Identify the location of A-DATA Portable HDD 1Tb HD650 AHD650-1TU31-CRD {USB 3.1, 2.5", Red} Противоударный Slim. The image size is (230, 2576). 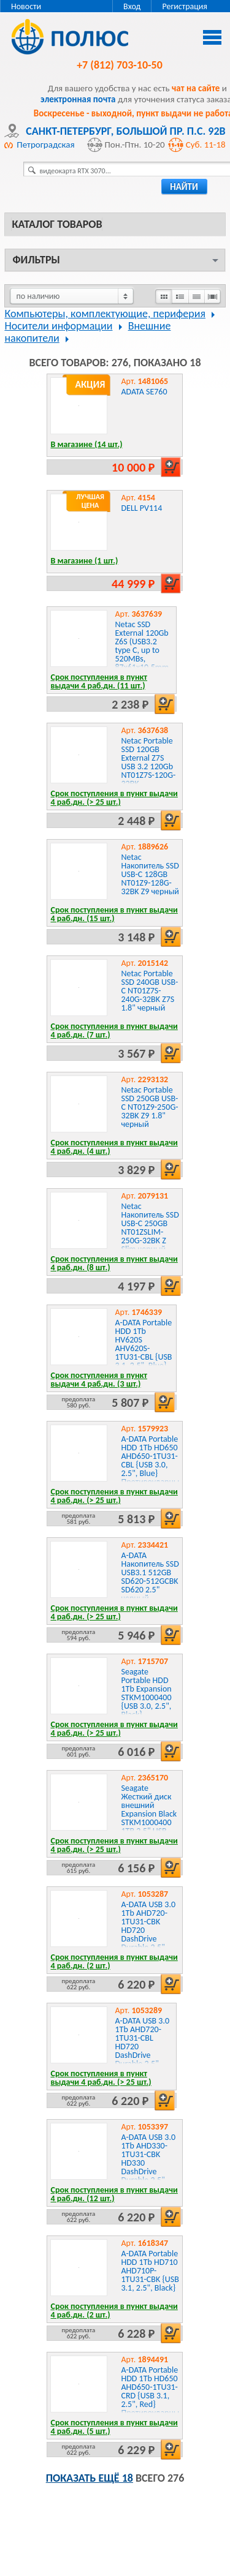
(152, 2396).